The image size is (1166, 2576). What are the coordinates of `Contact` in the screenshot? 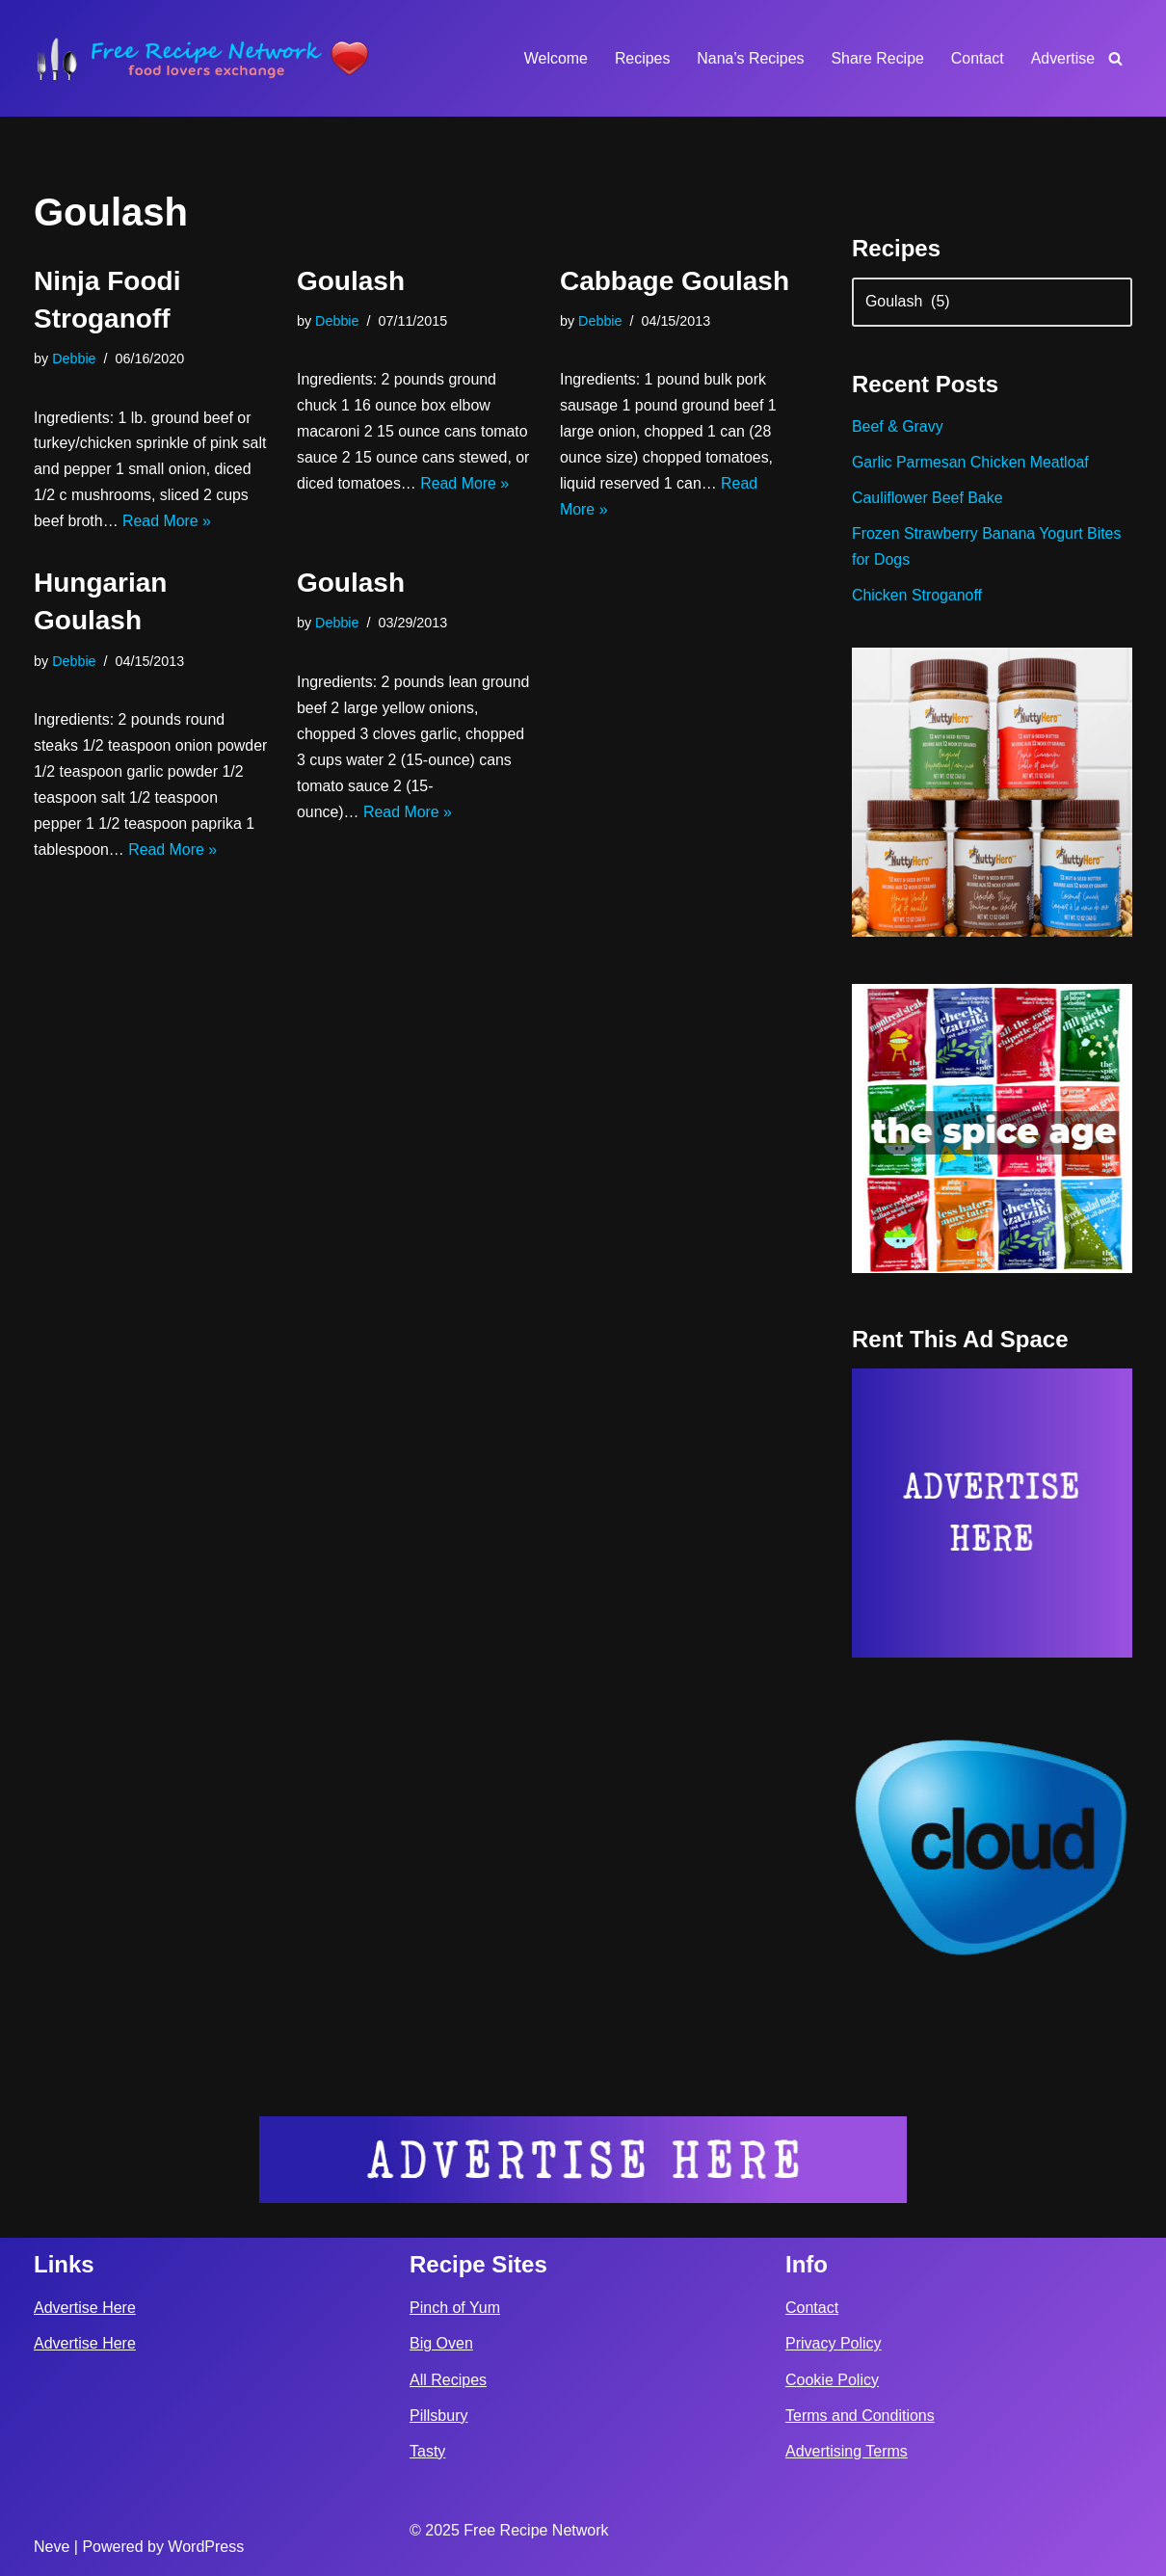 It's located at (976, 58).